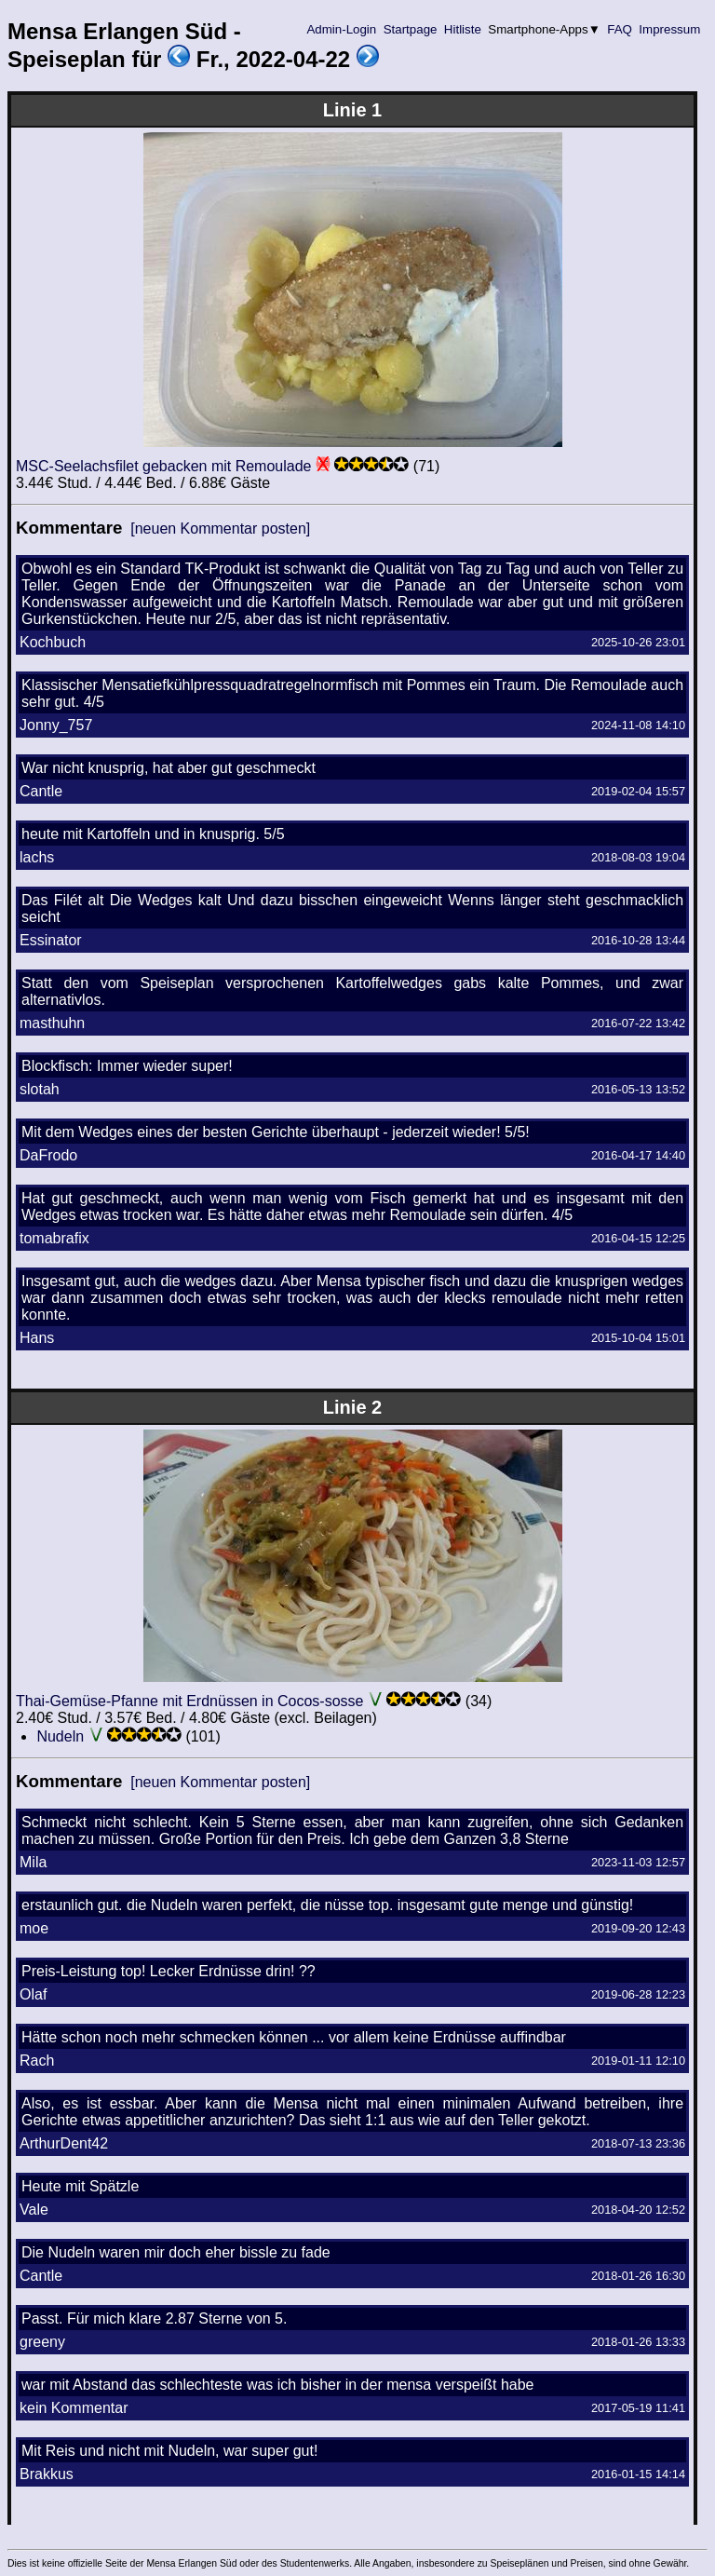  What do you see at coordinates (410, 29) in the screenshot?
I see `Startpage` at bounding box center [410, 29].